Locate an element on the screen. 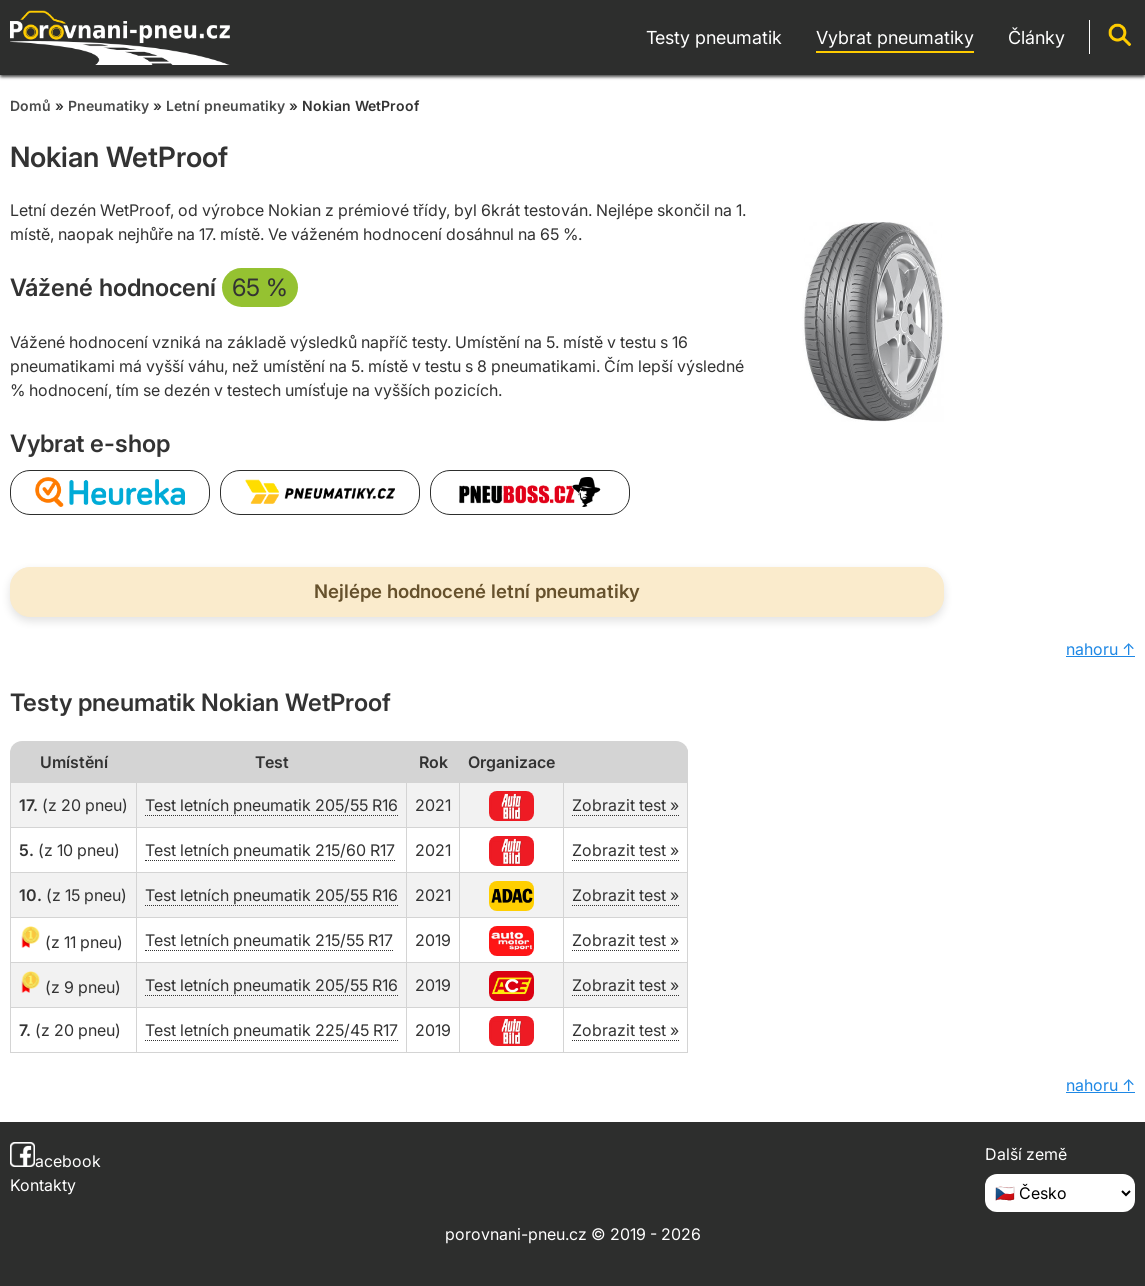 This screenshot has height=1286, width=1145. Test letních pneumatik 205/55 R16 is located at coordinates (271, 805).